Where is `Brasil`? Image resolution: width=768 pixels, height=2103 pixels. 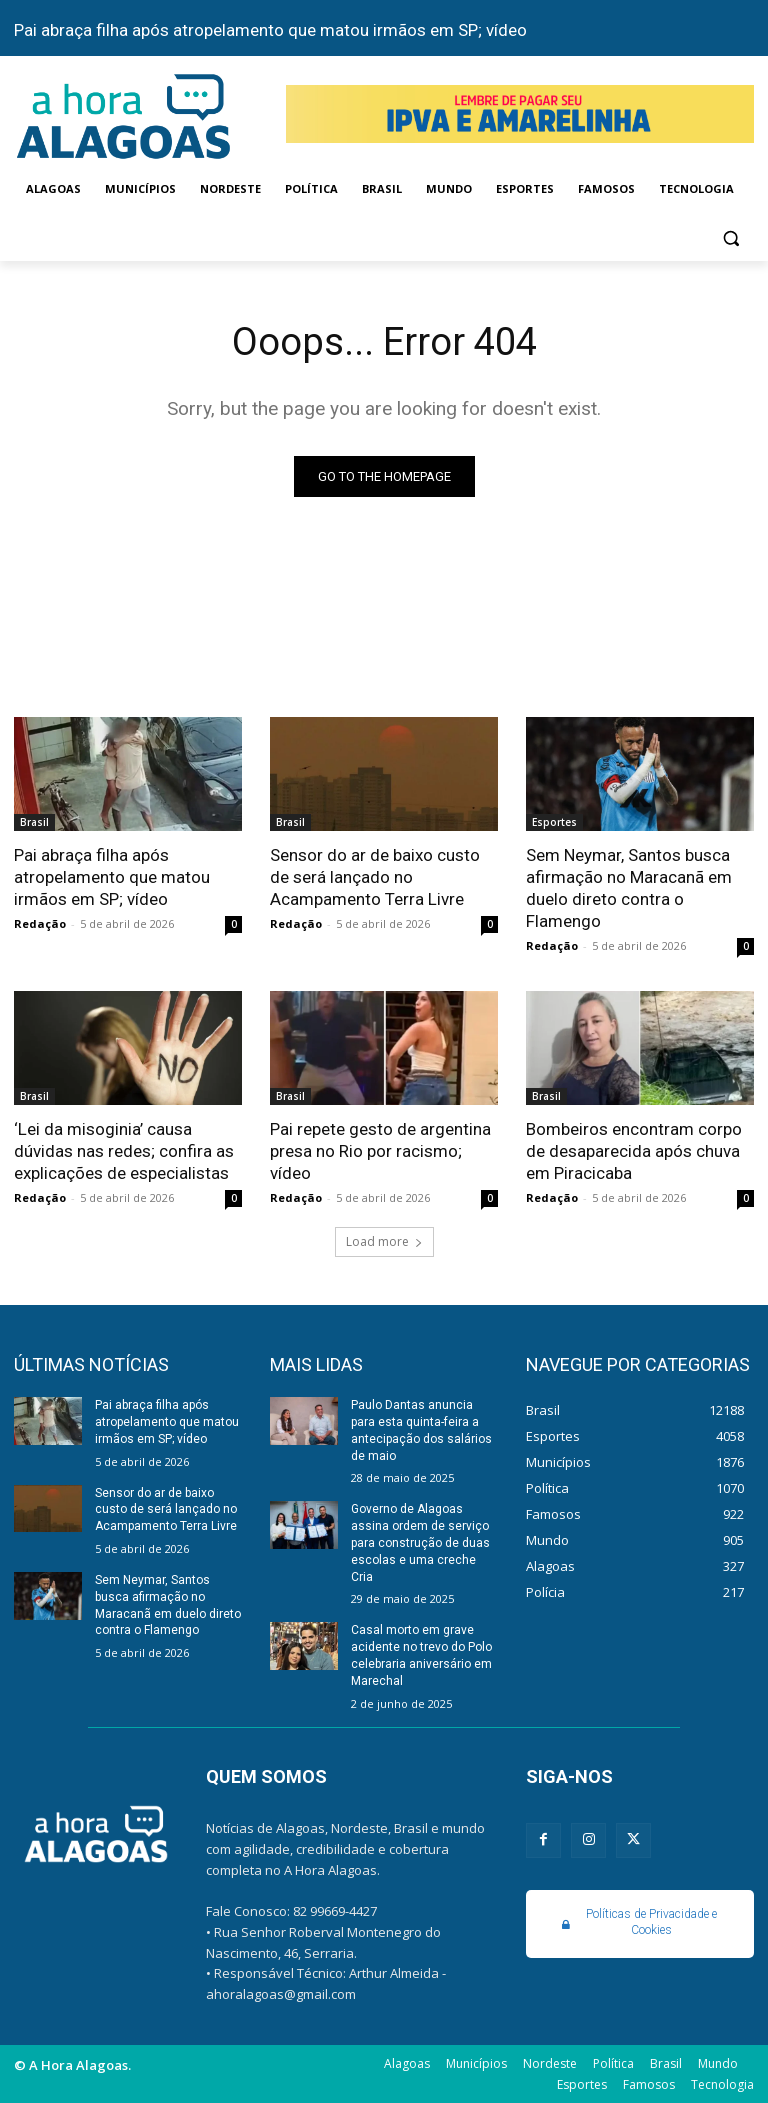
Brasil is located at coordinates (34, 822).